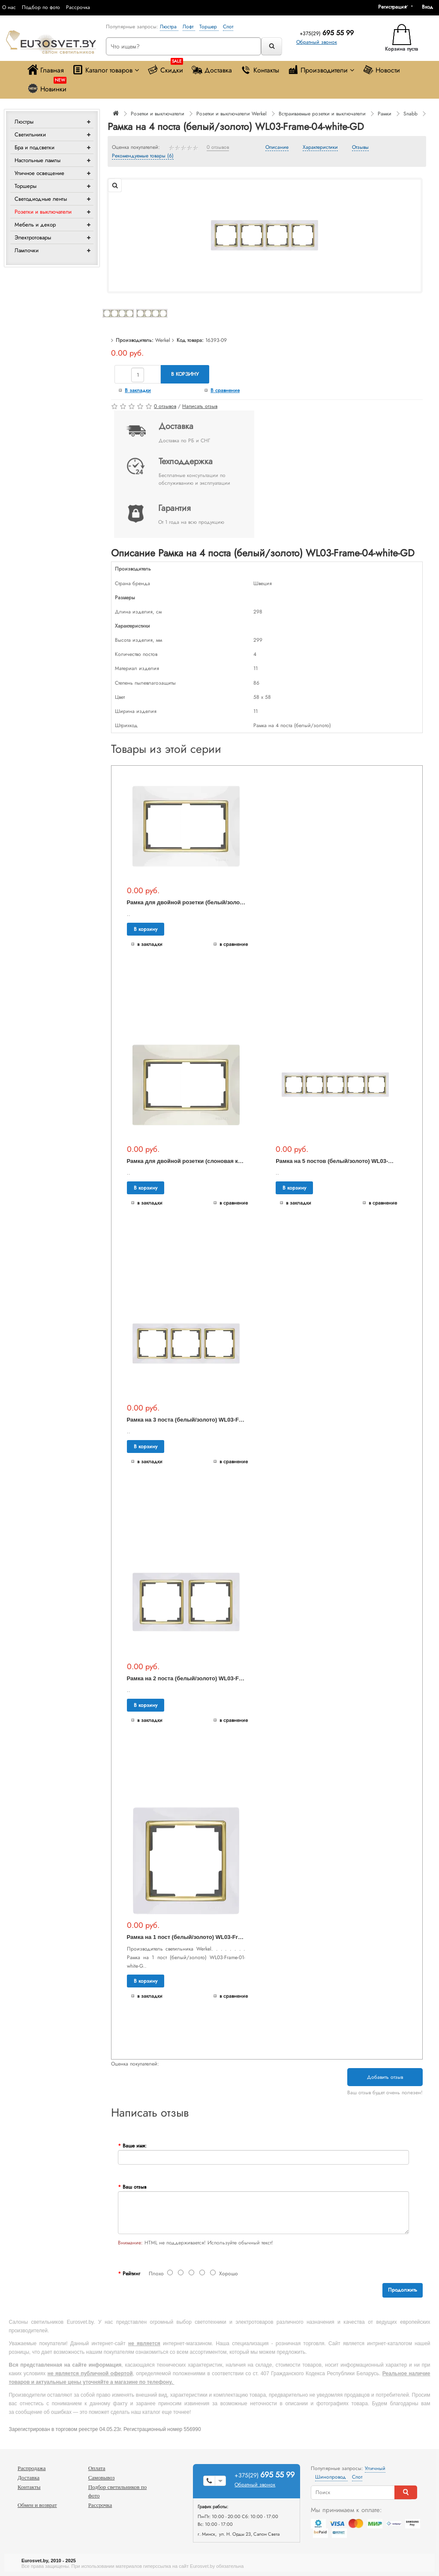  Describe the element at coordinates (30, 134) in the screenshot. I see `Светильники` at that location.